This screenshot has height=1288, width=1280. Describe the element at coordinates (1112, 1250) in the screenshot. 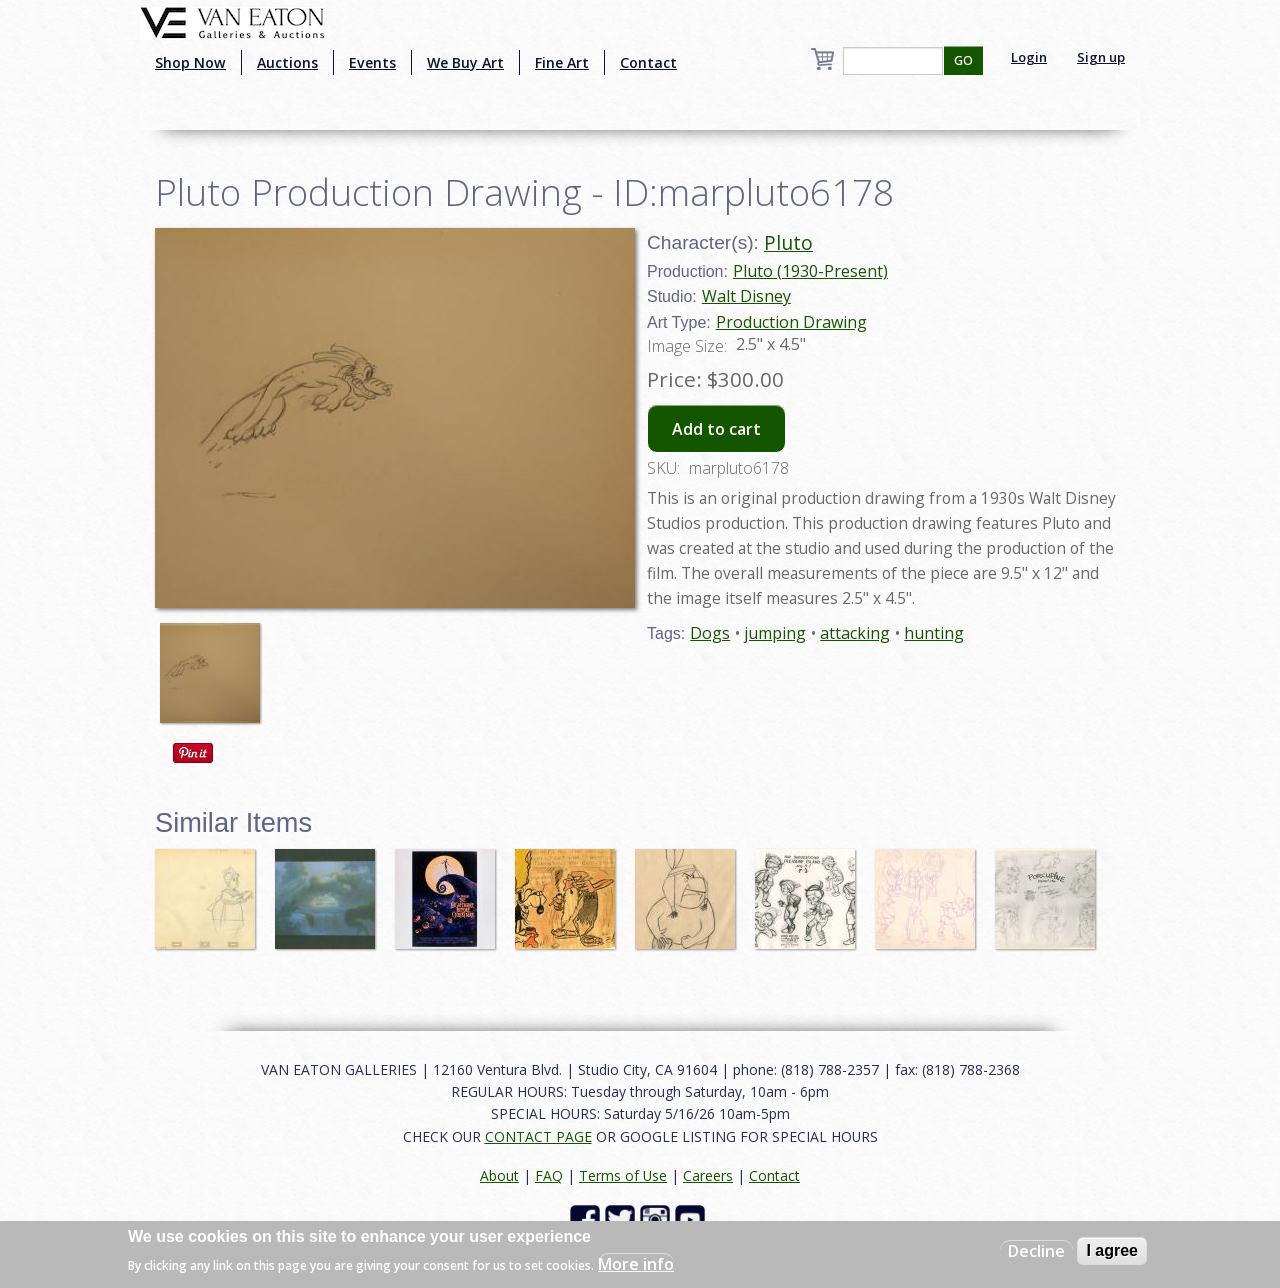

I see `I agree` at that location.